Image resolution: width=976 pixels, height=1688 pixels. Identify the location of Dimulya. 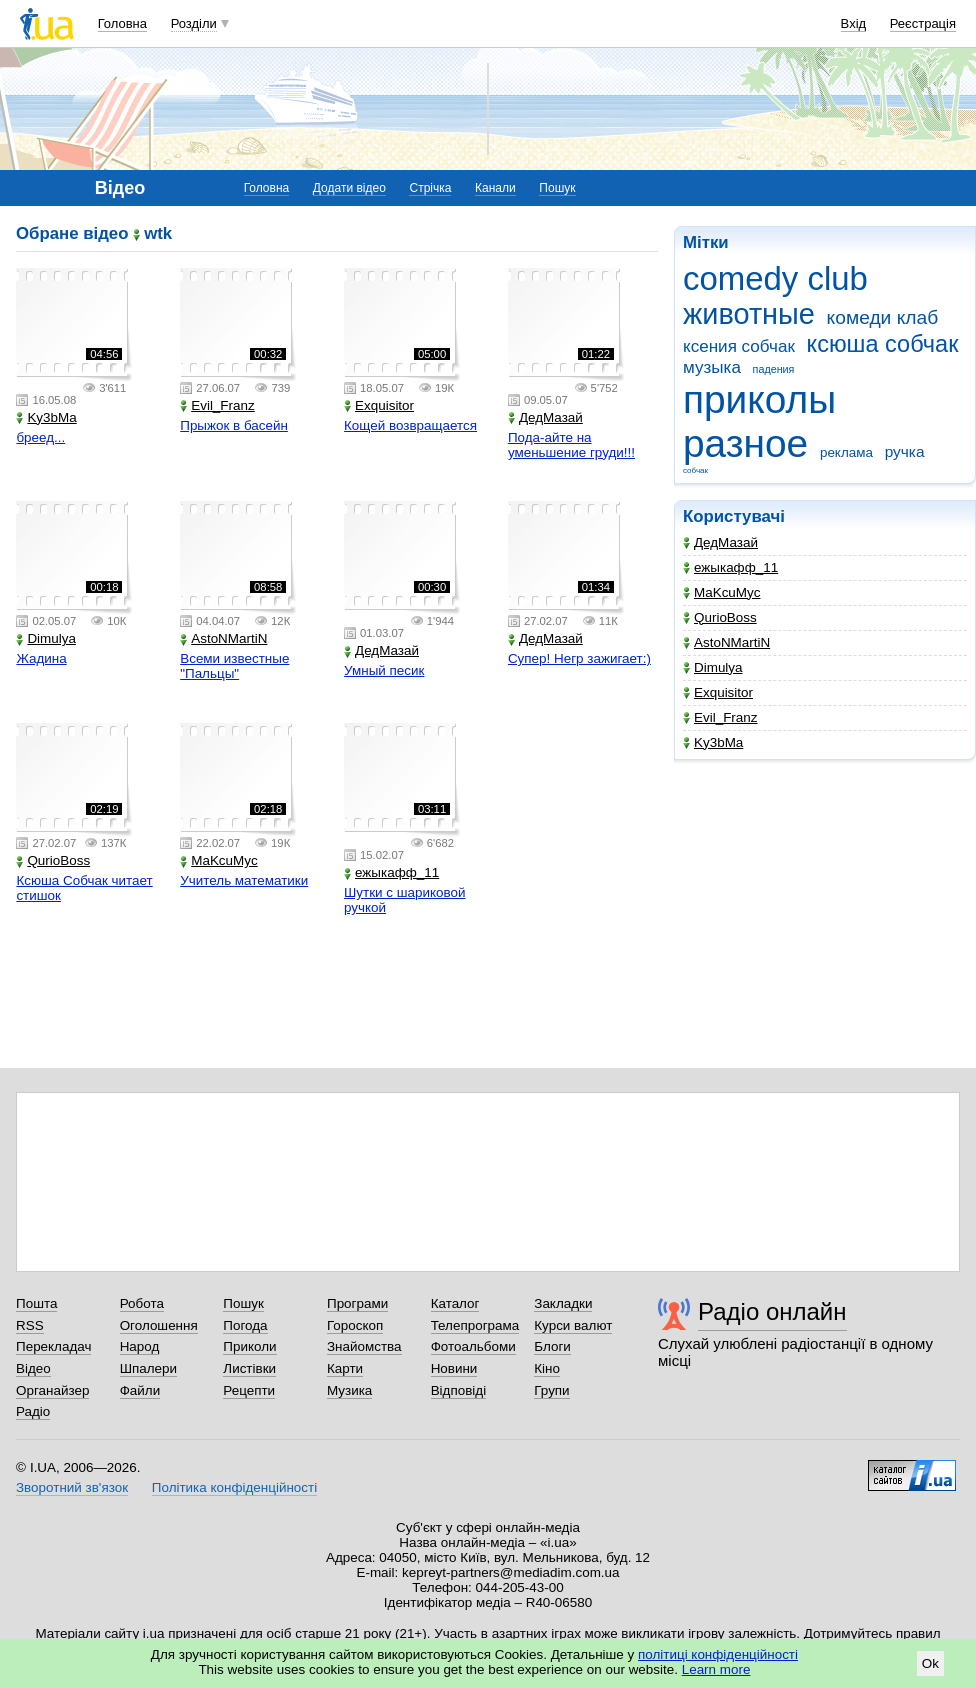
(713, 667).